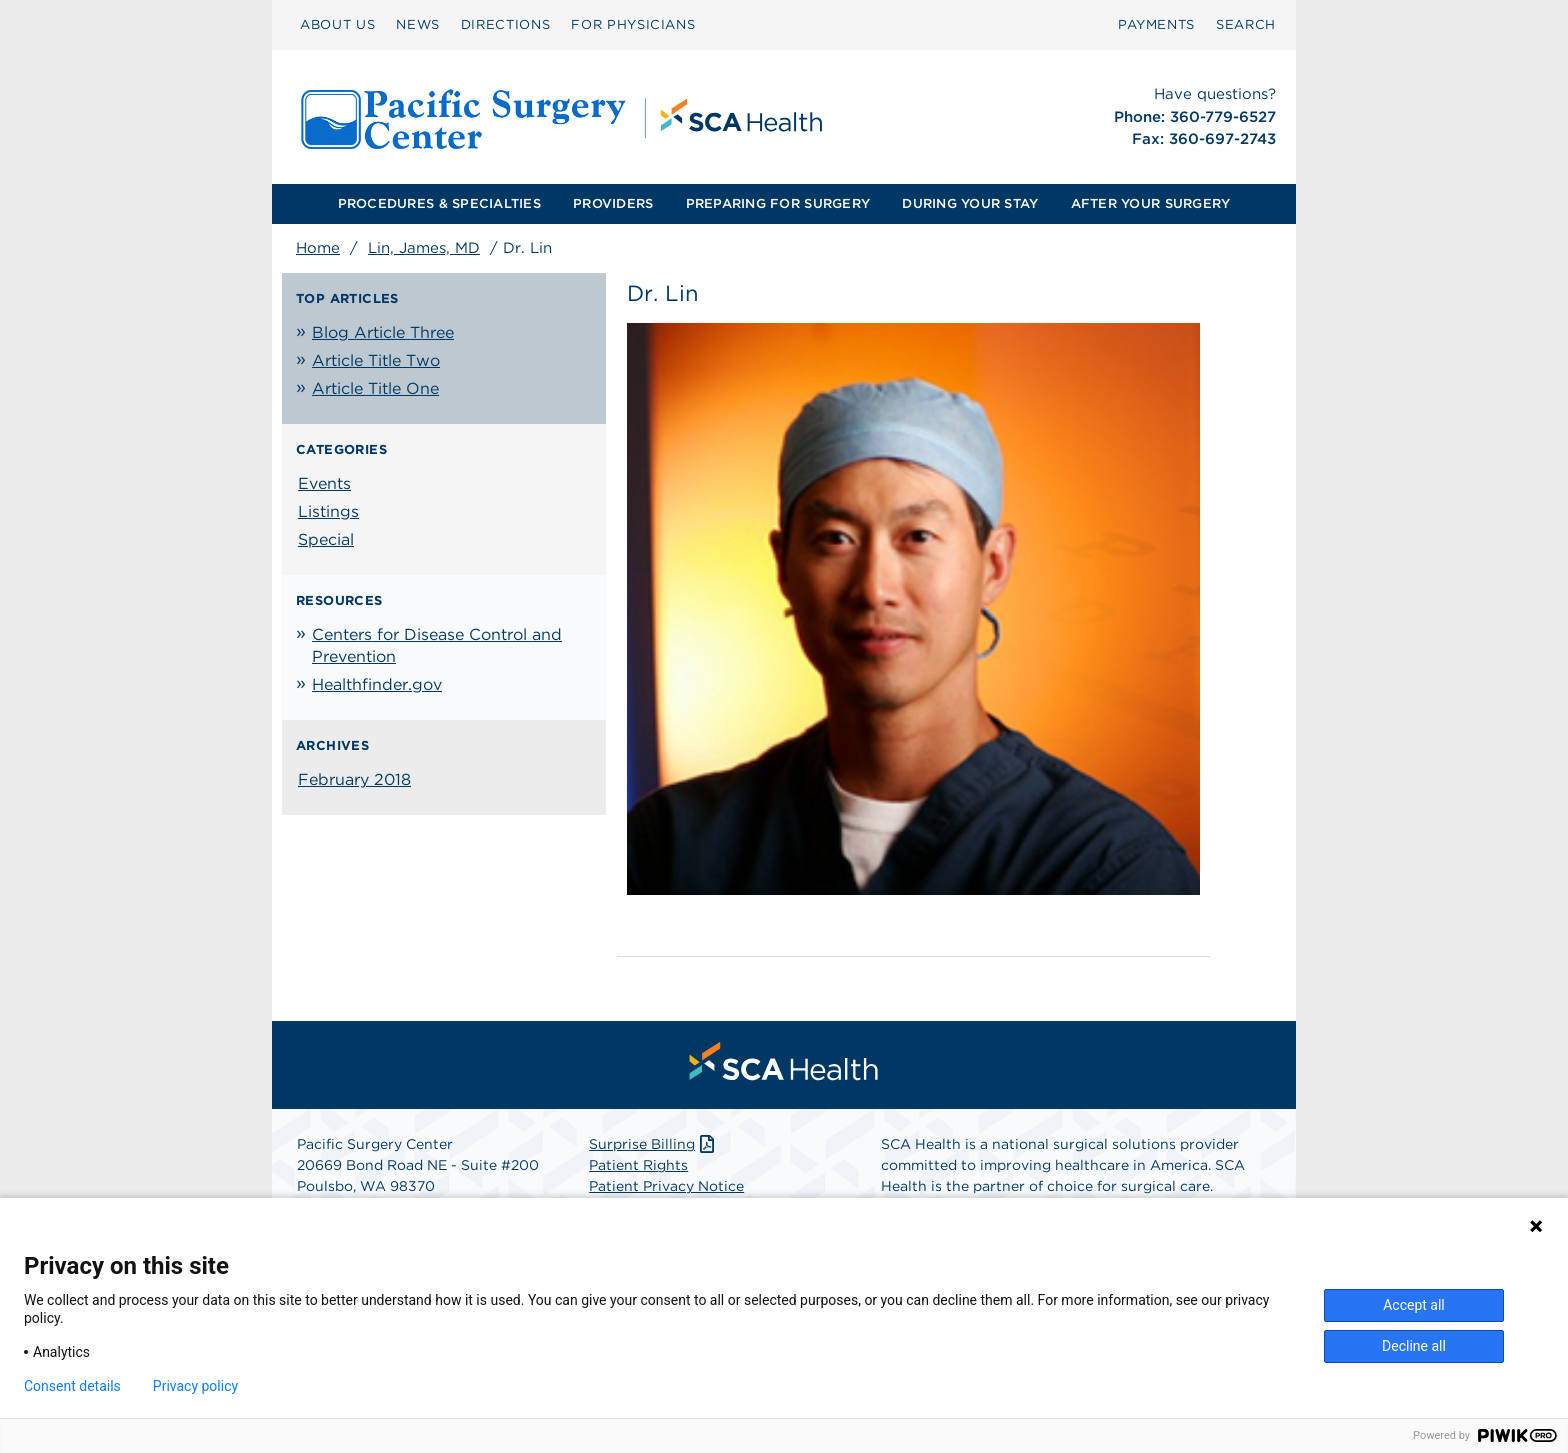 Image resolution: width=1568 pixels, height=1453 pixels. What do you see at coordinates (72, 1386) in the screenshot?
I see `Consent details` at bounding box center [72, 1386].